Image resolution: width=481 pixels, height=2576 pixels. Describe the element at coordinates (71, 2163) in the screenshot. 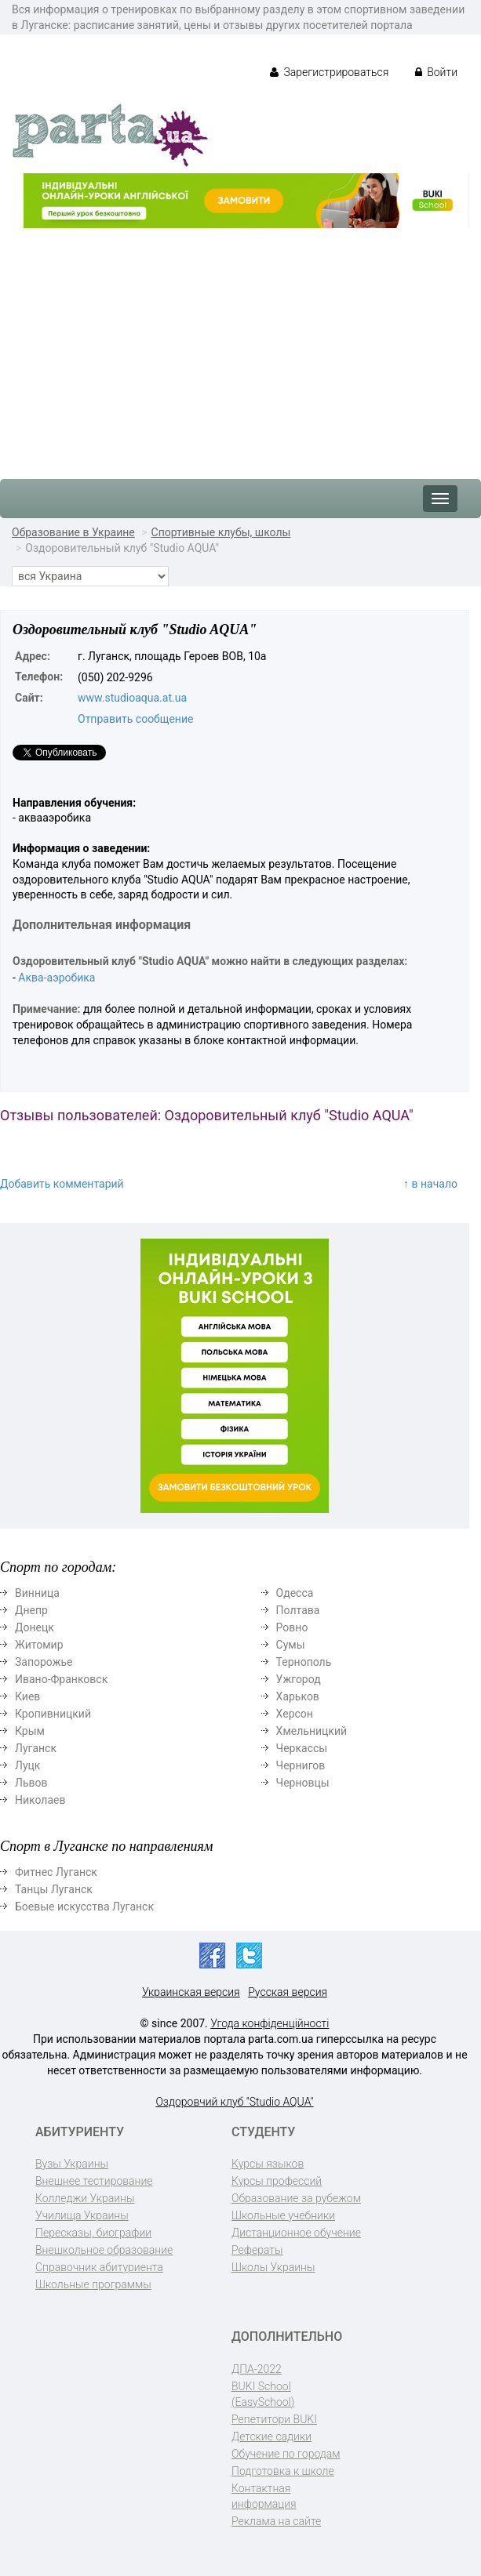

I see `Вузы Украины` at that location.